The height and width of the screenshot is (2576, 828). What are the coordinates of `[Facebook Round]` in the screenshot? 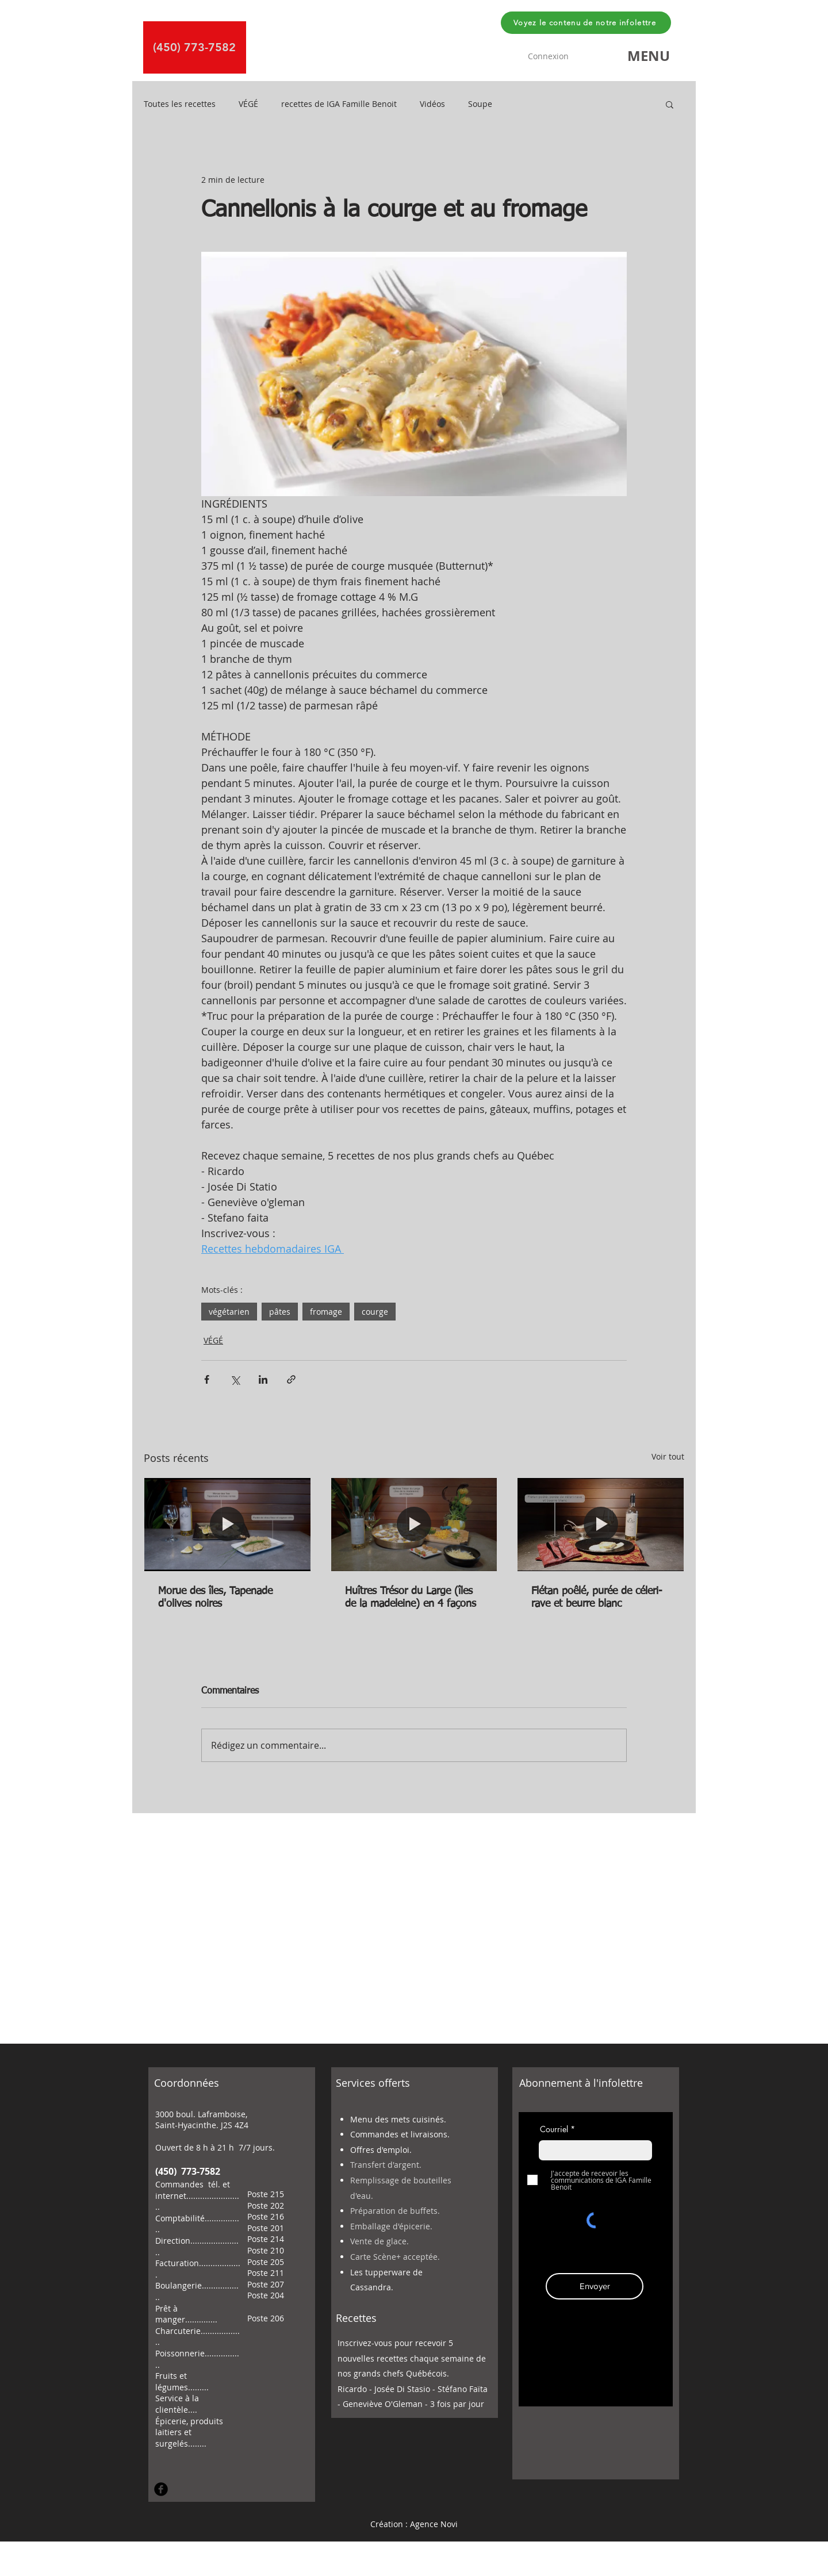 It's located at (161, 2489).